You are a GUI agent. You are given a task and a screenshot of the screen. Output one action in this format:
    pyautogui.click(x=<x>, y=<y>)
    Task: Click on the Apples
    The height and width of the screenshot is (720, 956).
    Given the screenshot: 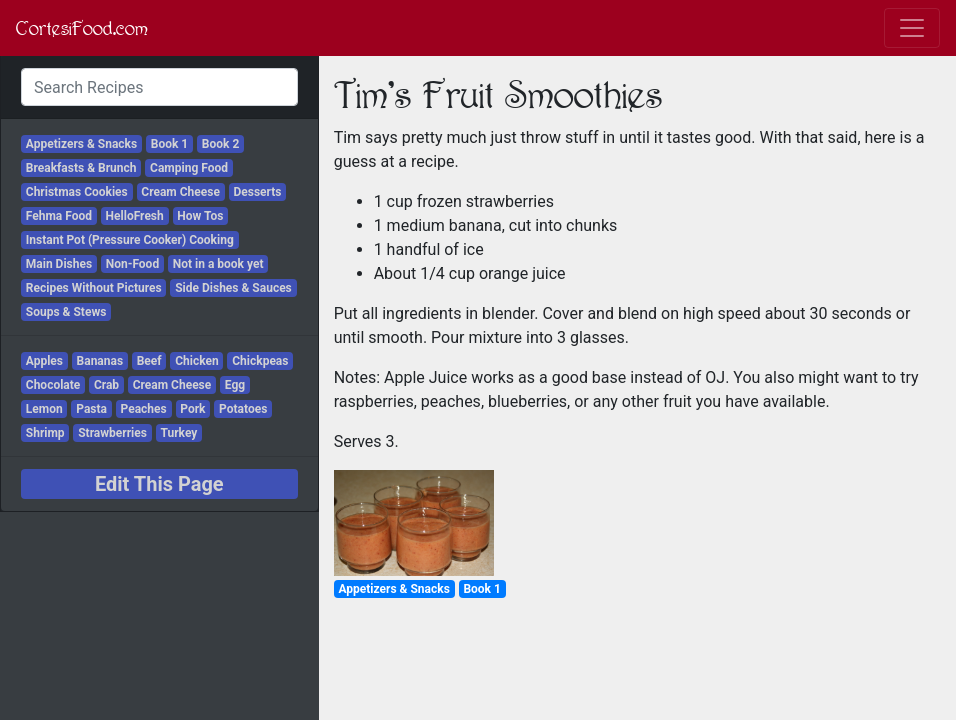 What is the action you would take?
    pyautogui.click(x=44, y=361)
    